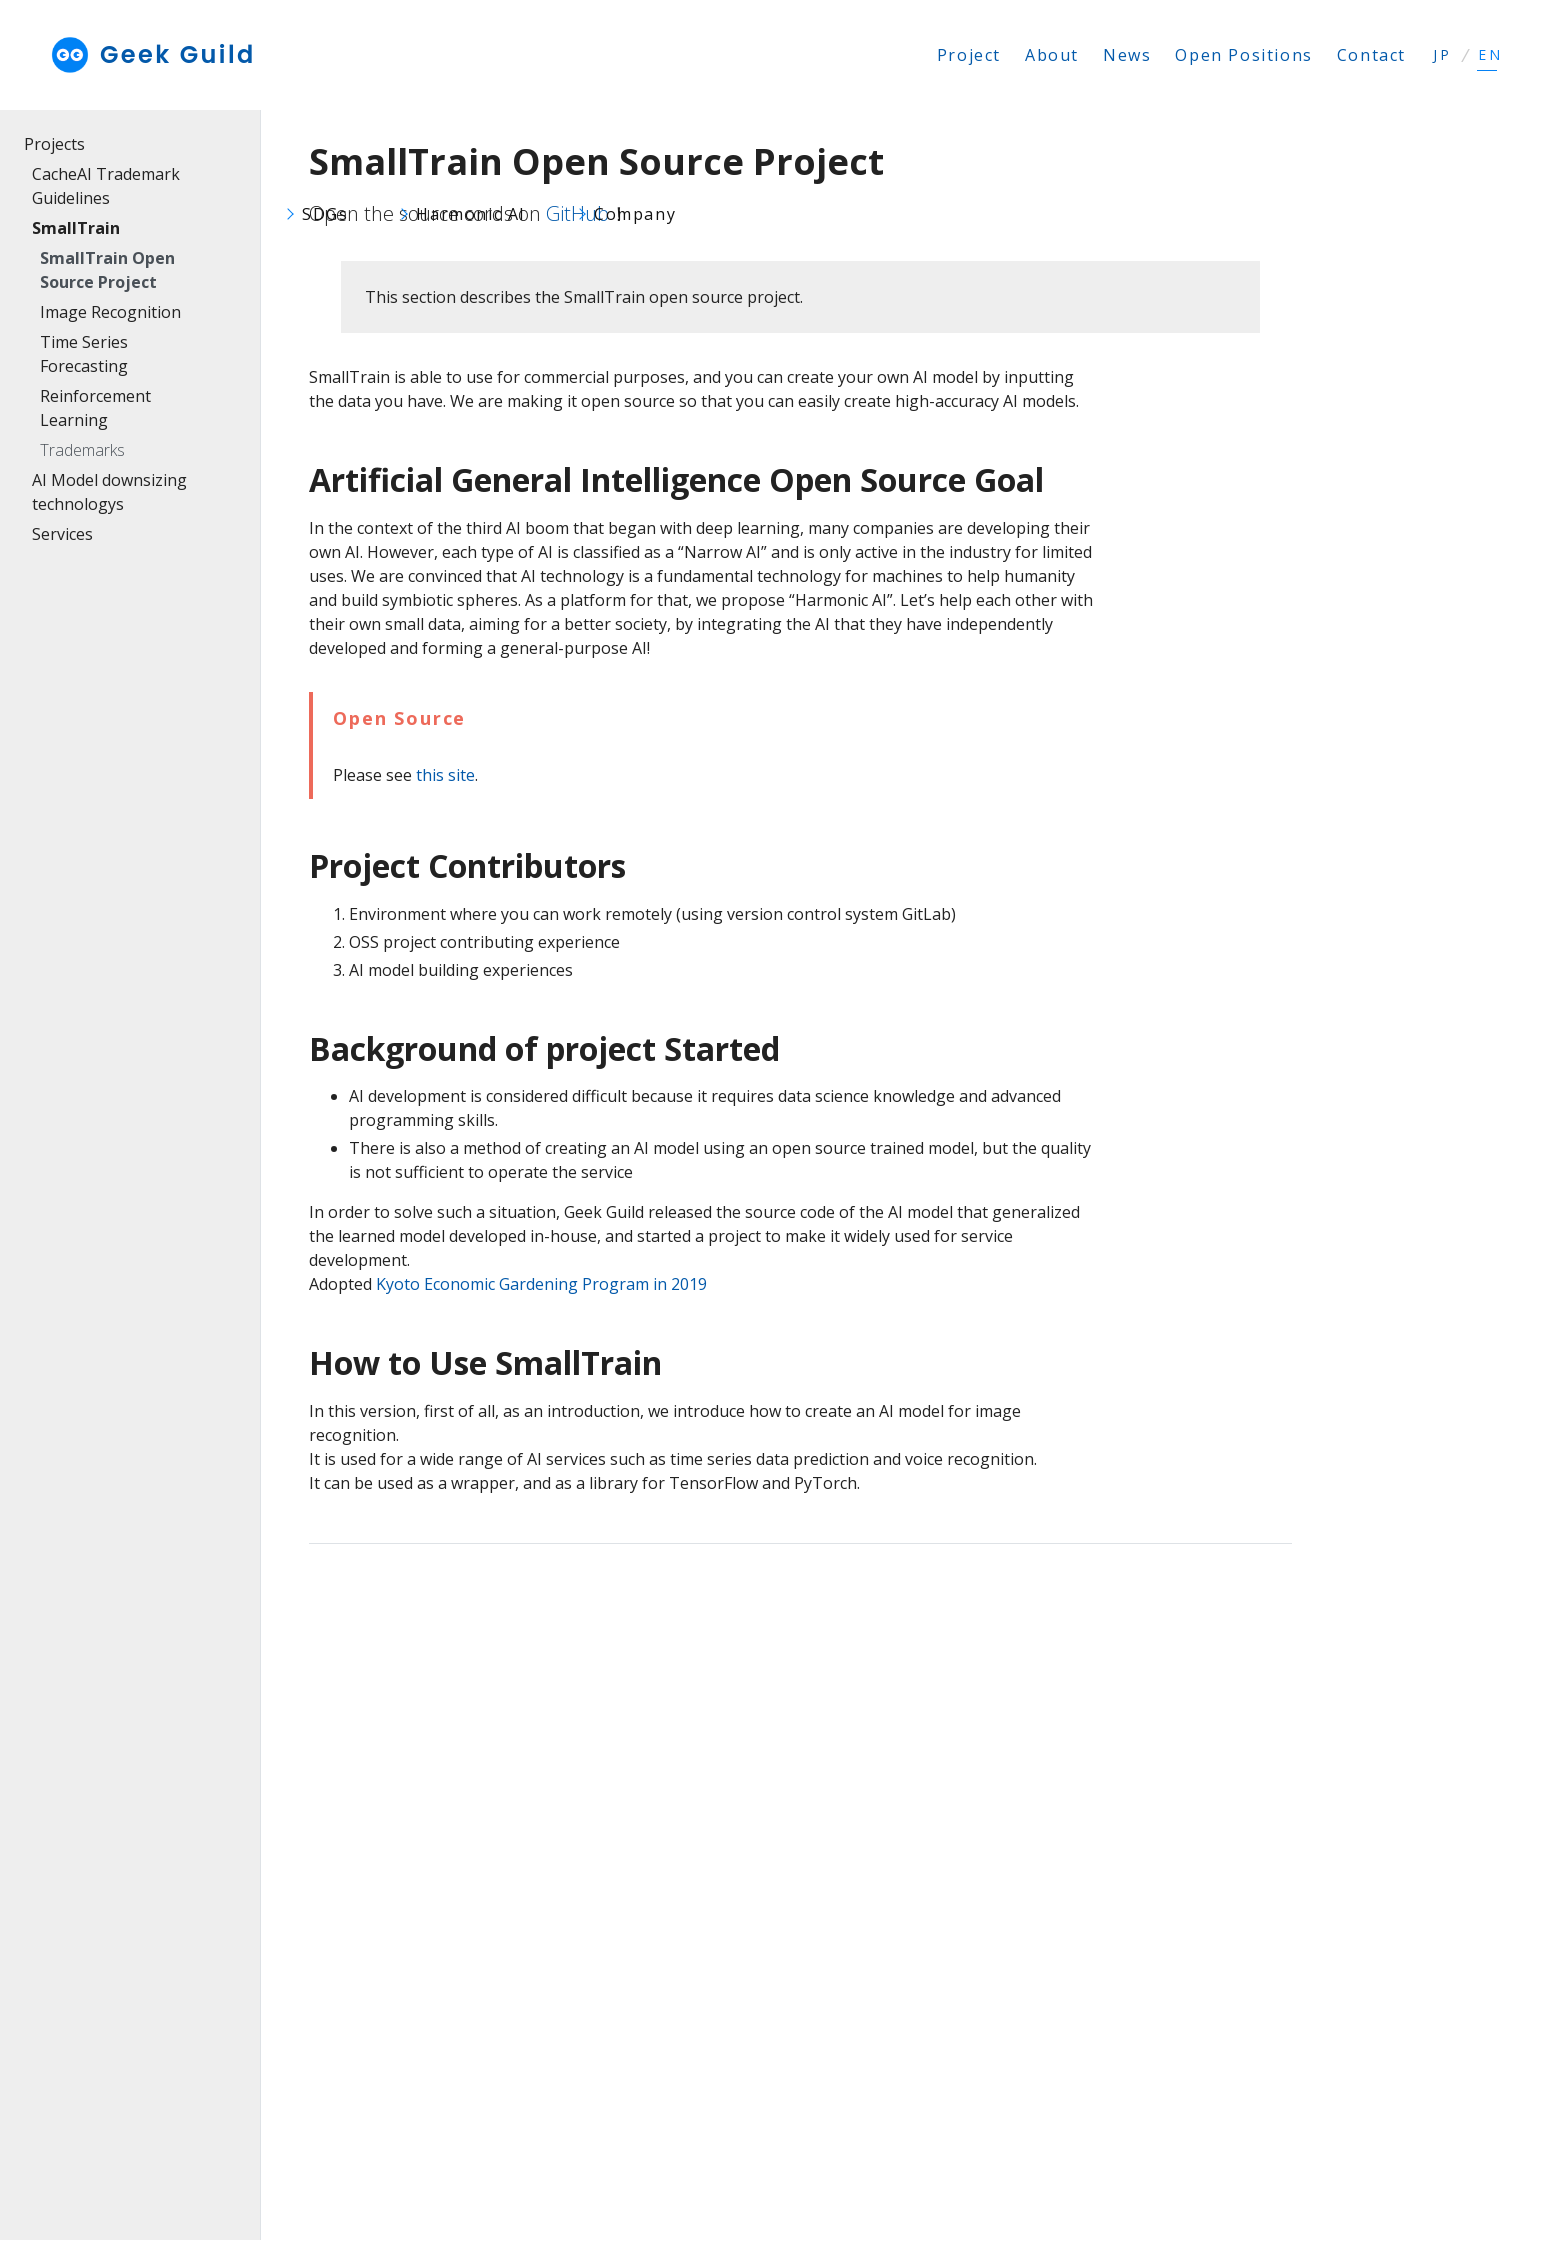 This screenshot has height=2256, width=1568. Describe the element at coordinates (445, 775) in the screenshot. I see `this site` at that location.